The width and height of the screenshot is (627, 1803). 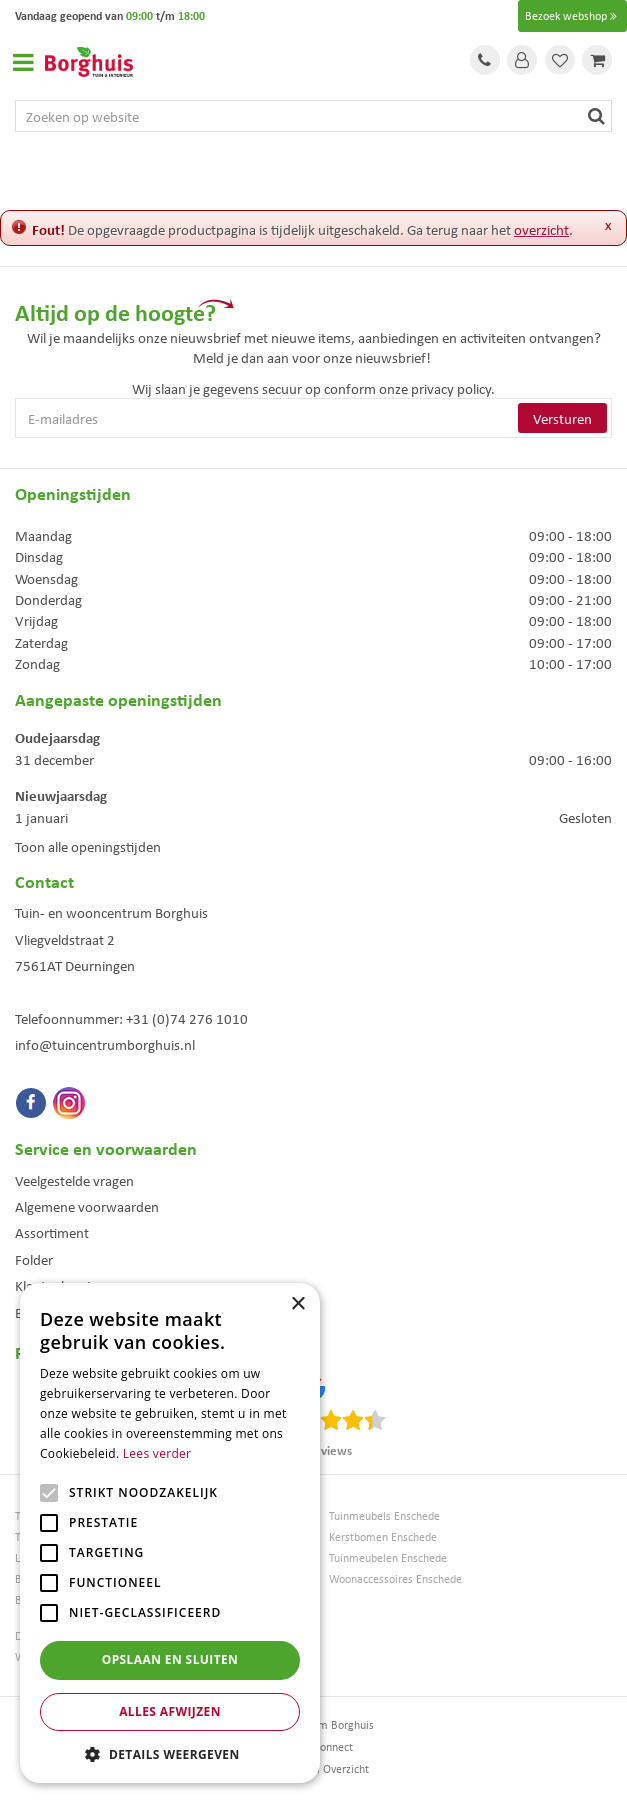 I want to click on Alles afwijzen [button], so click(x=170, y=1711).